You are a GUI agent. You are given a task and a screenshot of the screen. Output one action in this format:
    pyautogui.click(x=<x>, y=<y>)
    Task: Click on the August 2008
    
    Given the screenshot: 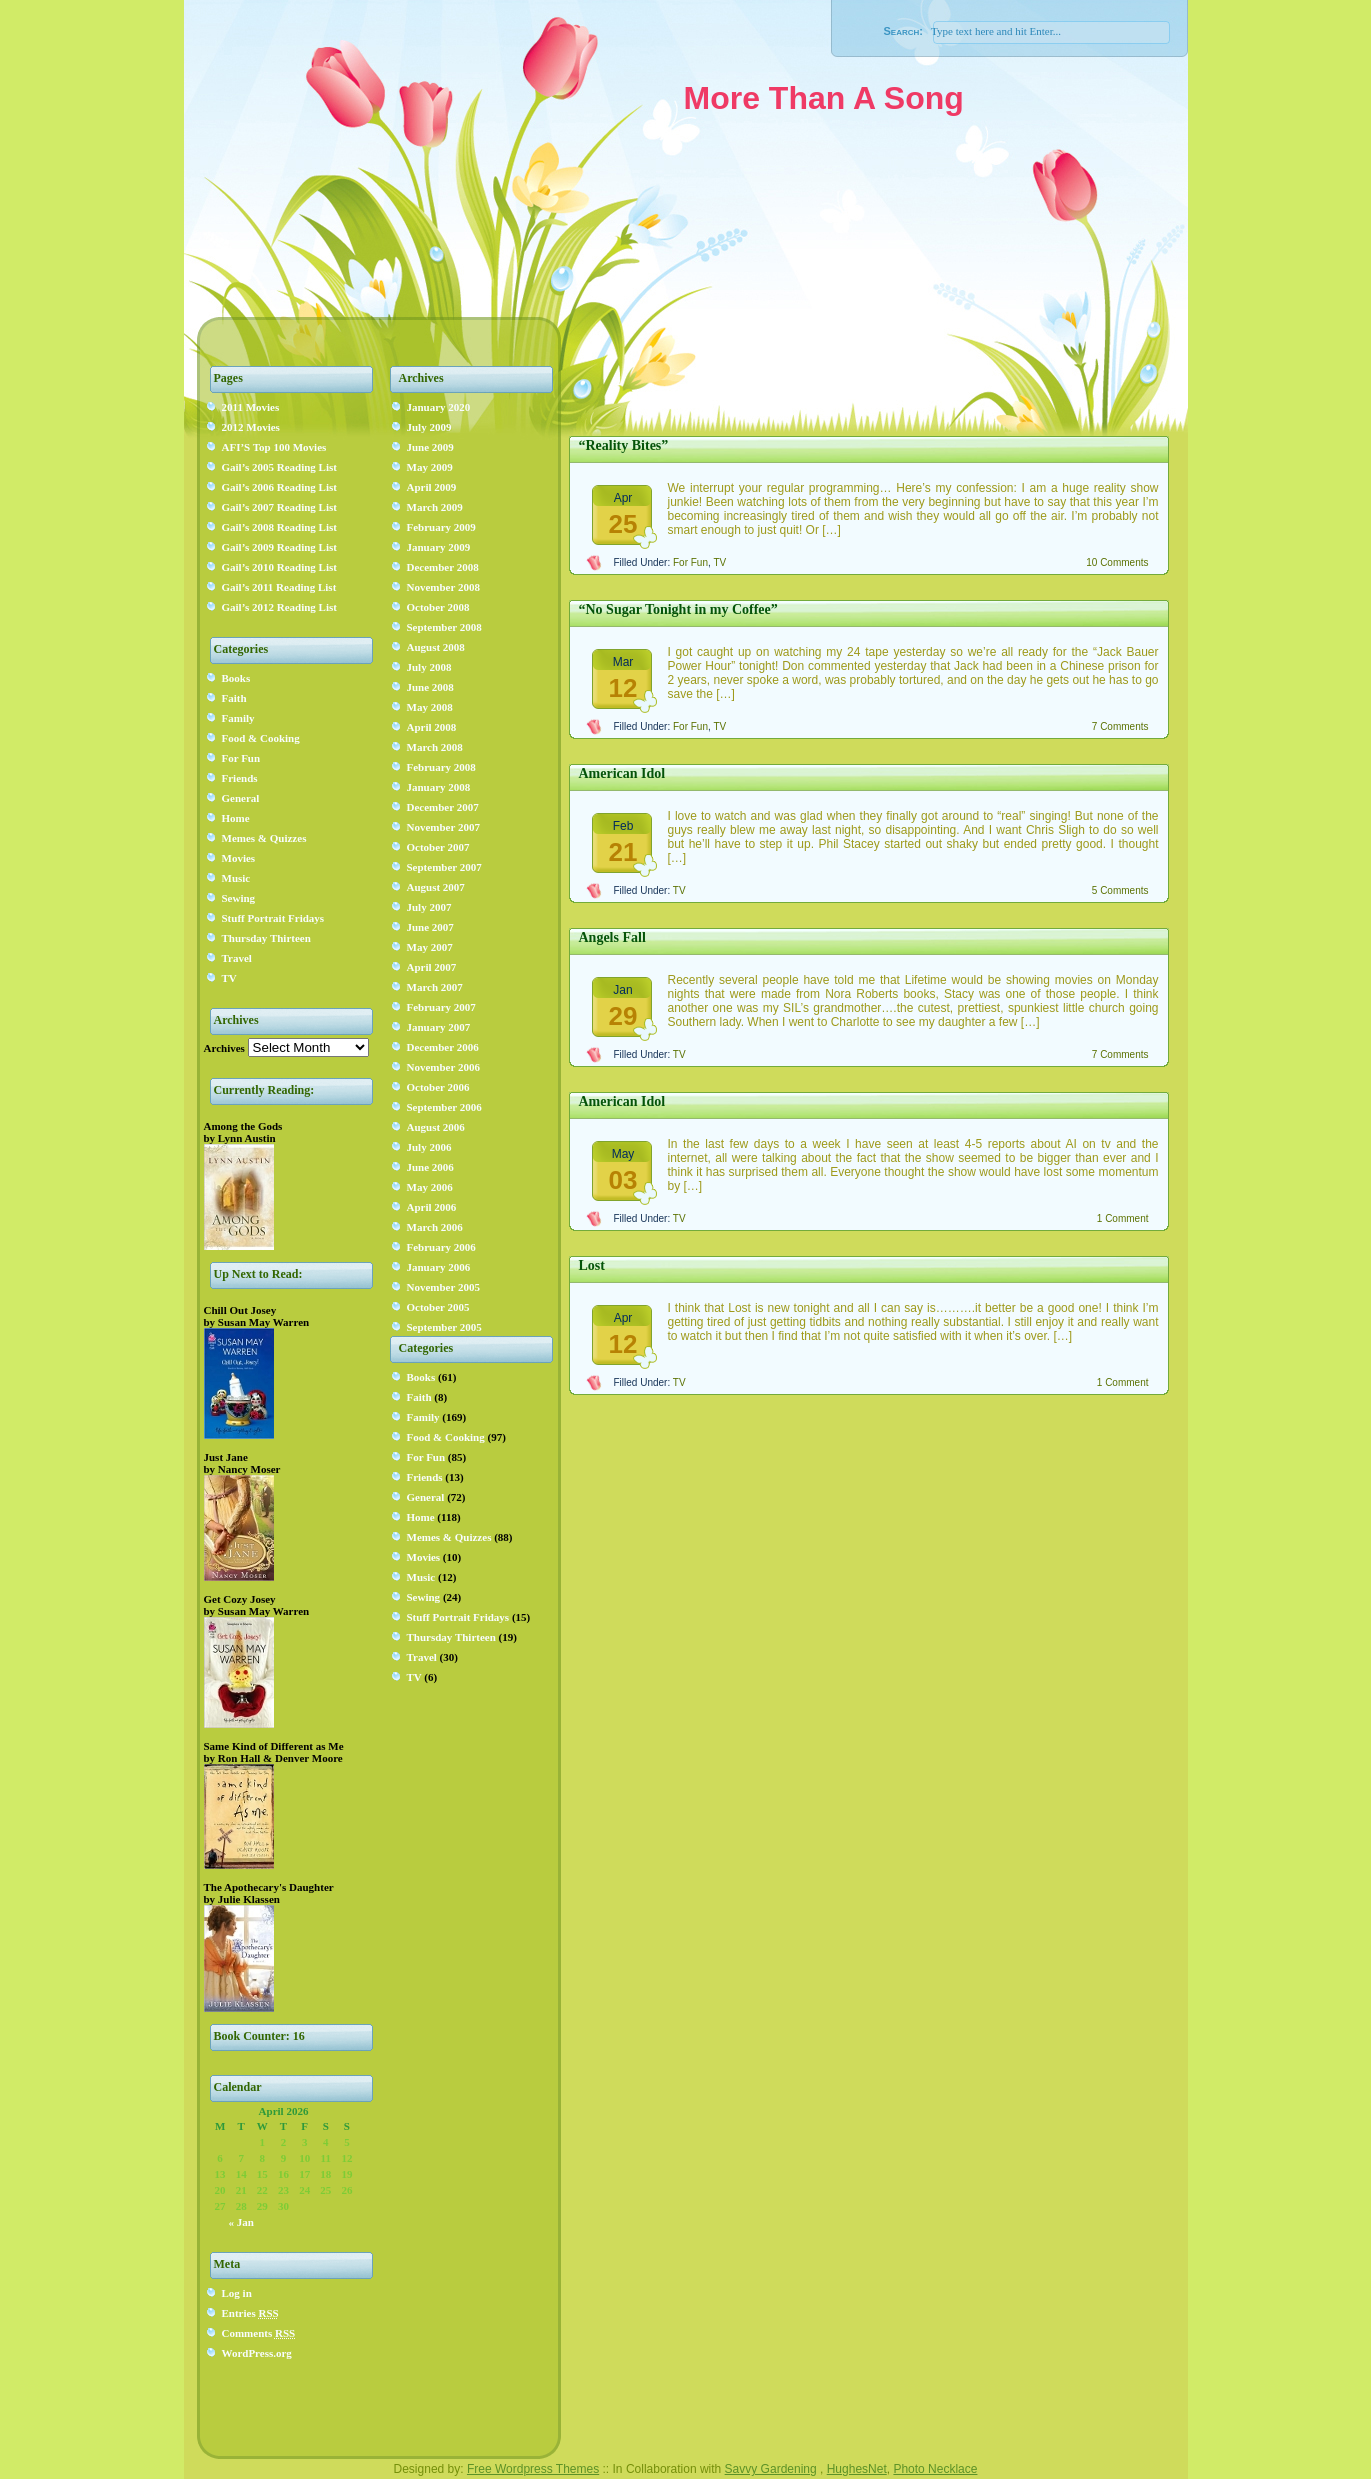 What is the action you would take?
    pyautogui.click(x=436, y=647)
    